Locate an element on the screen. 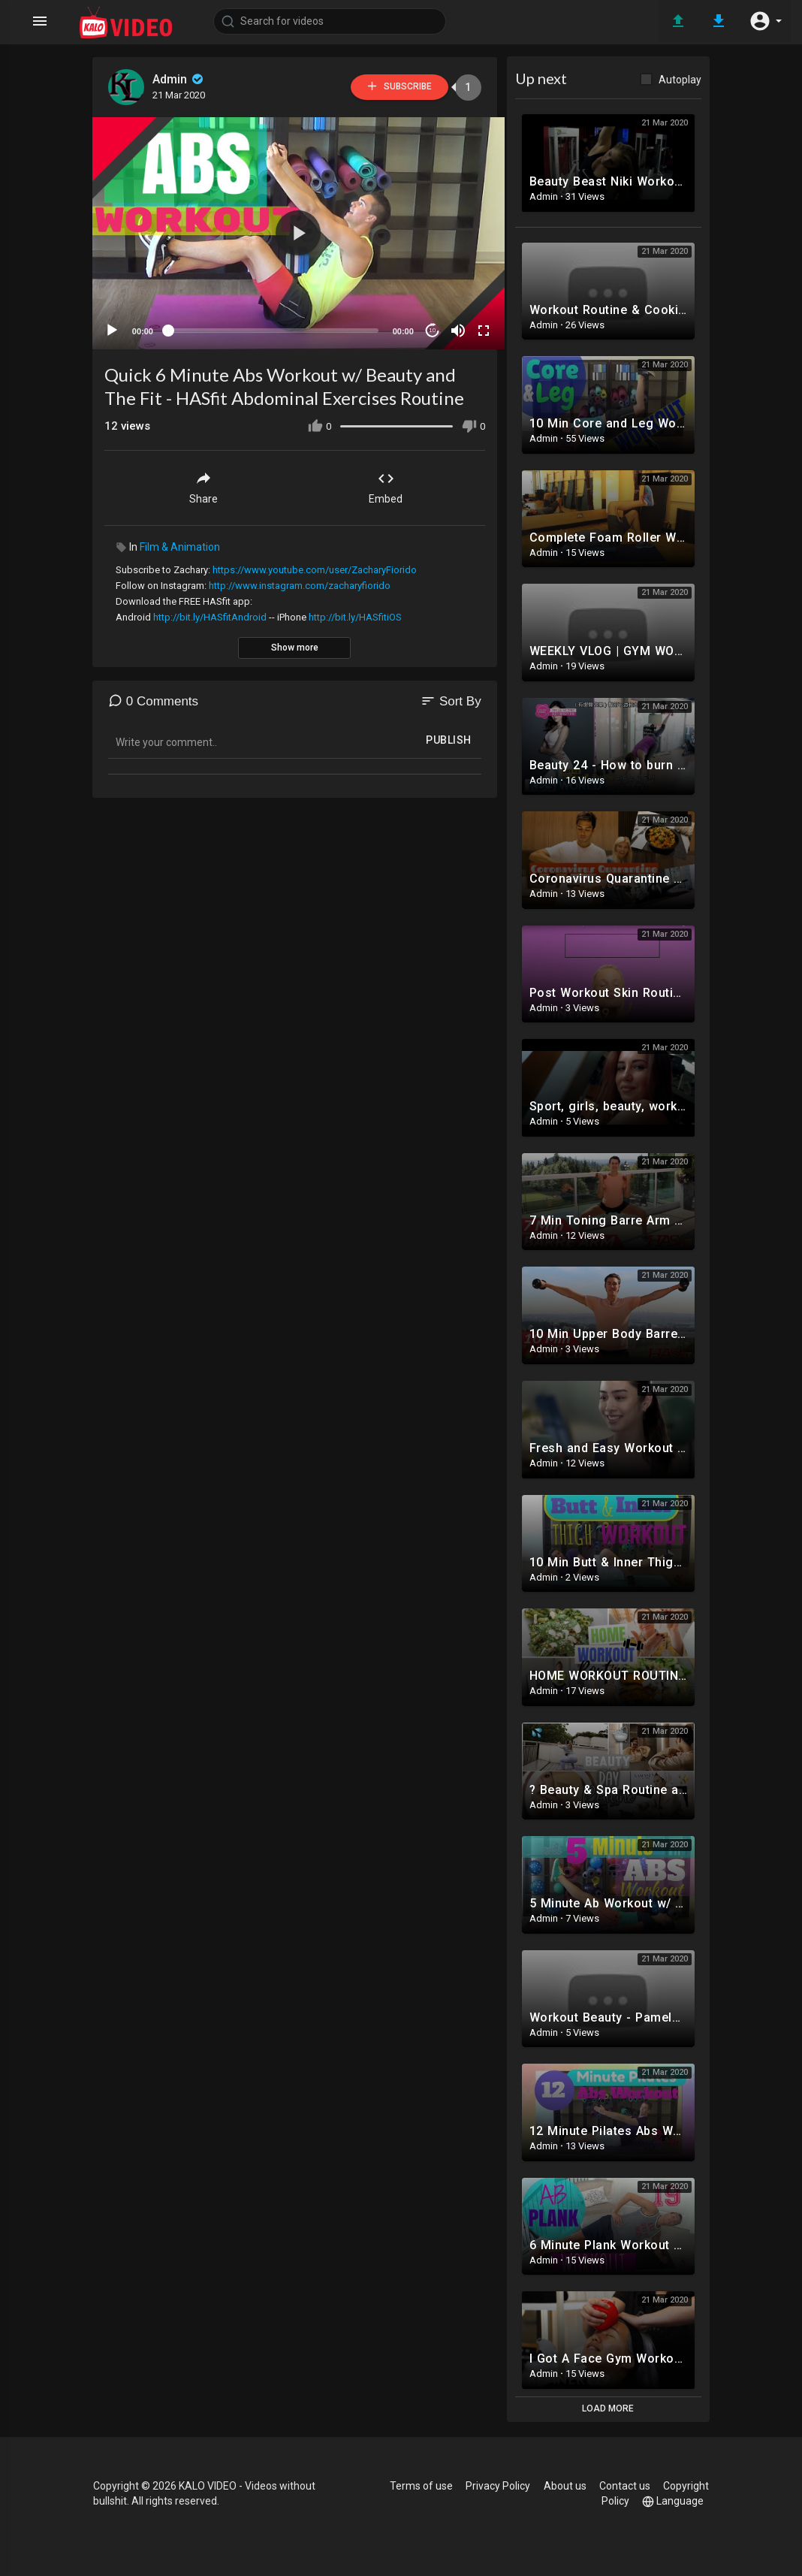 Image resolution: width=802 pixels, height=2576 pixels. Share is located at coordinates (203, 482).